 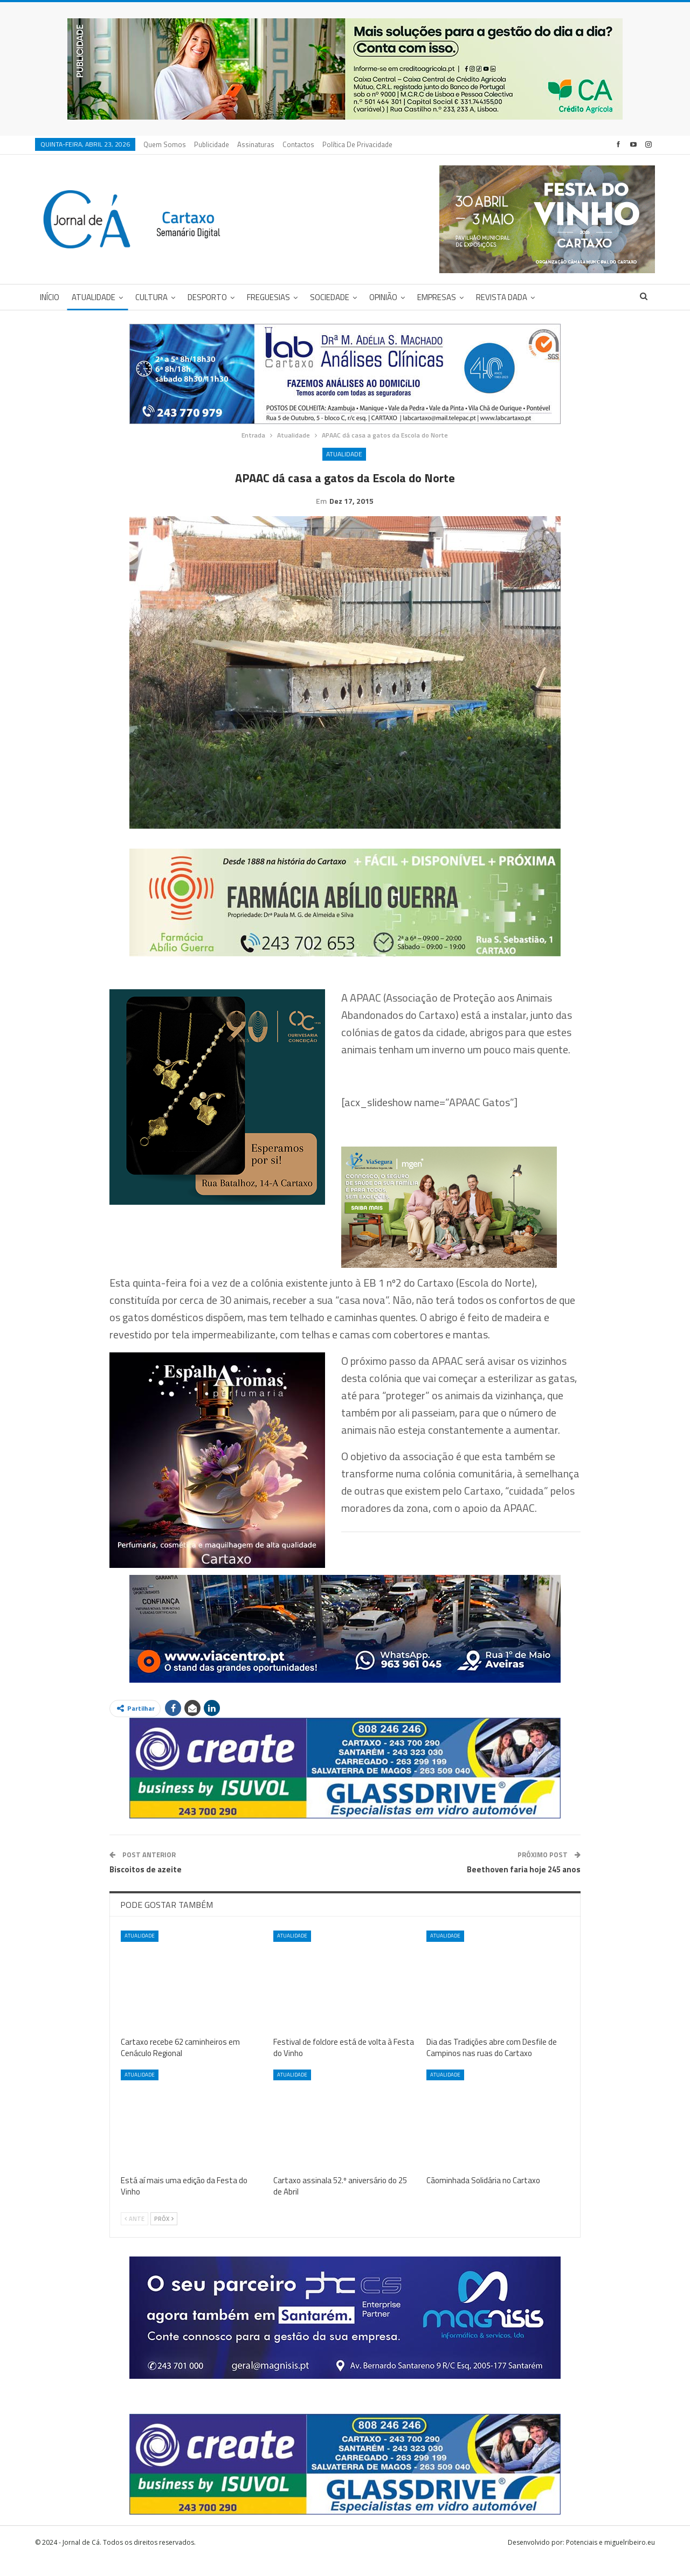 What do you see at coordinates (501, 297) in the screenshot?
I see `Revista DADA` at bounding box center [501, 297].